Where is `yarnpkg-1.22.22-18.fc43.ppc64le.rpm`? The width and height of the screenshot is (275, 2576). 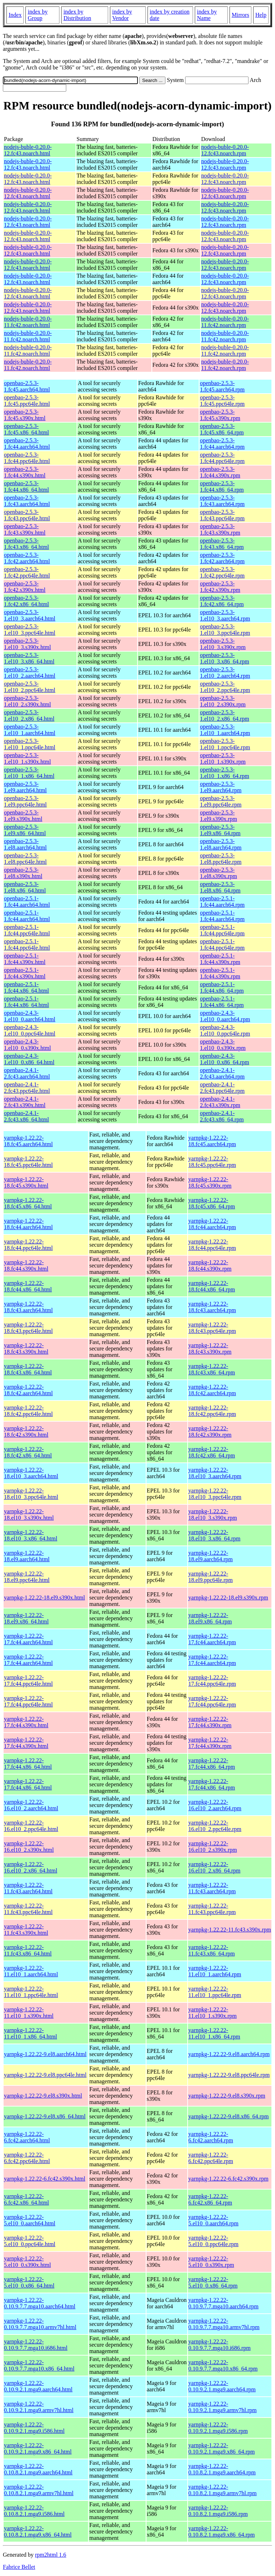
yarnpkg-1.22.22-18.fc43.ppc64le.rpm is located at coordinates (212, 1327).